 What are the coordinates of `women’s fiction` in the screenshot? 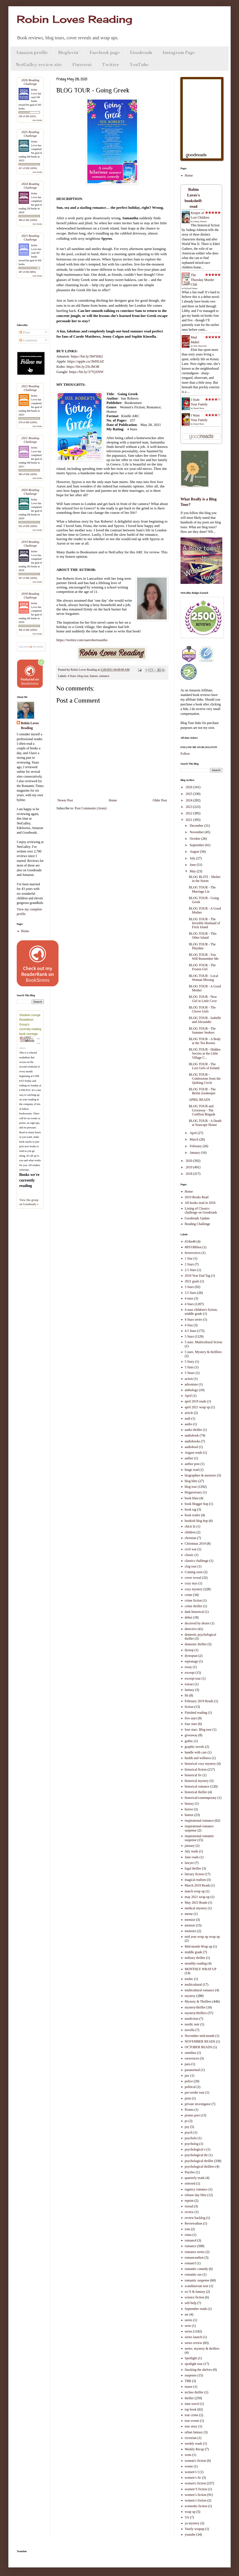 It's located at (195, 2495).